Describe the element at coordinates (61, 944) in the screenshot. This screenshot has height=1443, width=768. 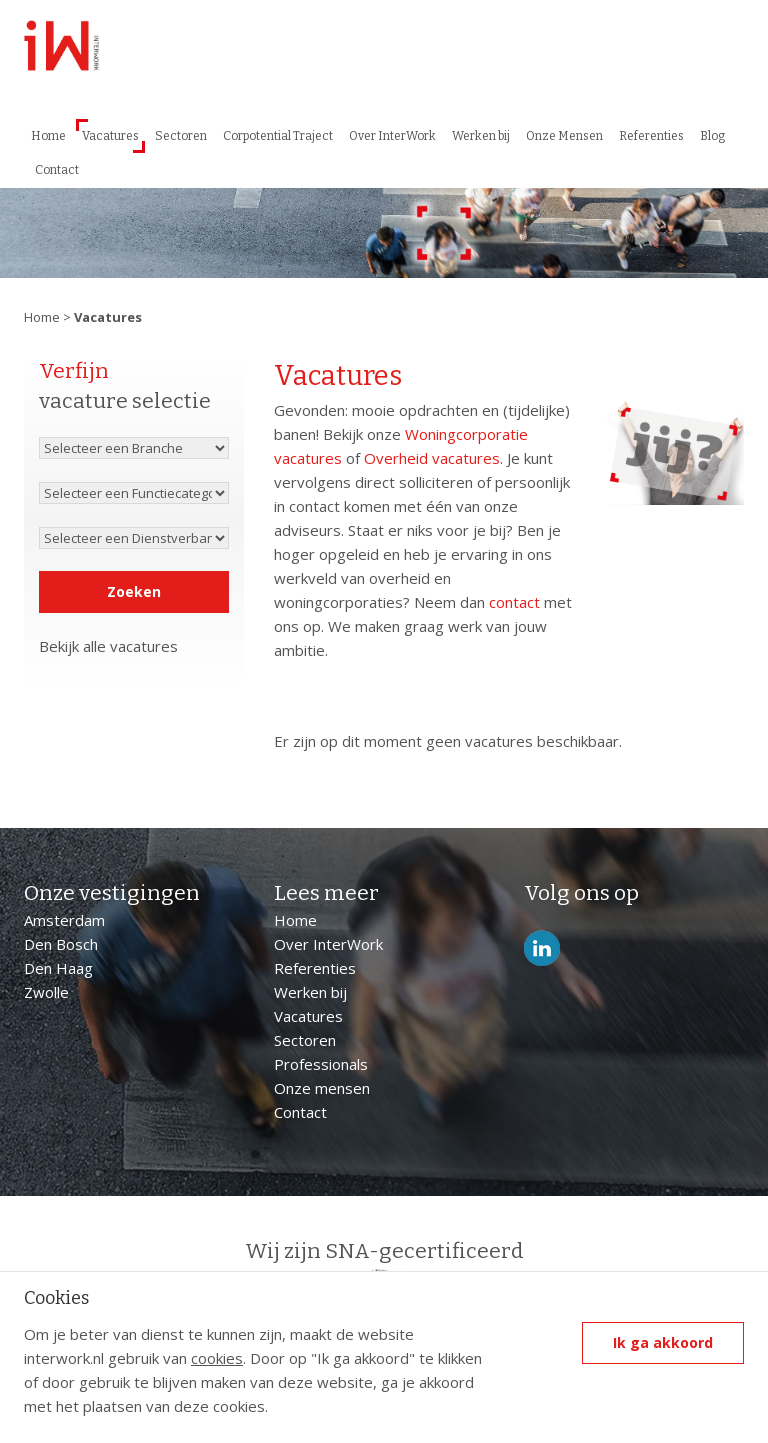
I see `Den Bosch` at that location.